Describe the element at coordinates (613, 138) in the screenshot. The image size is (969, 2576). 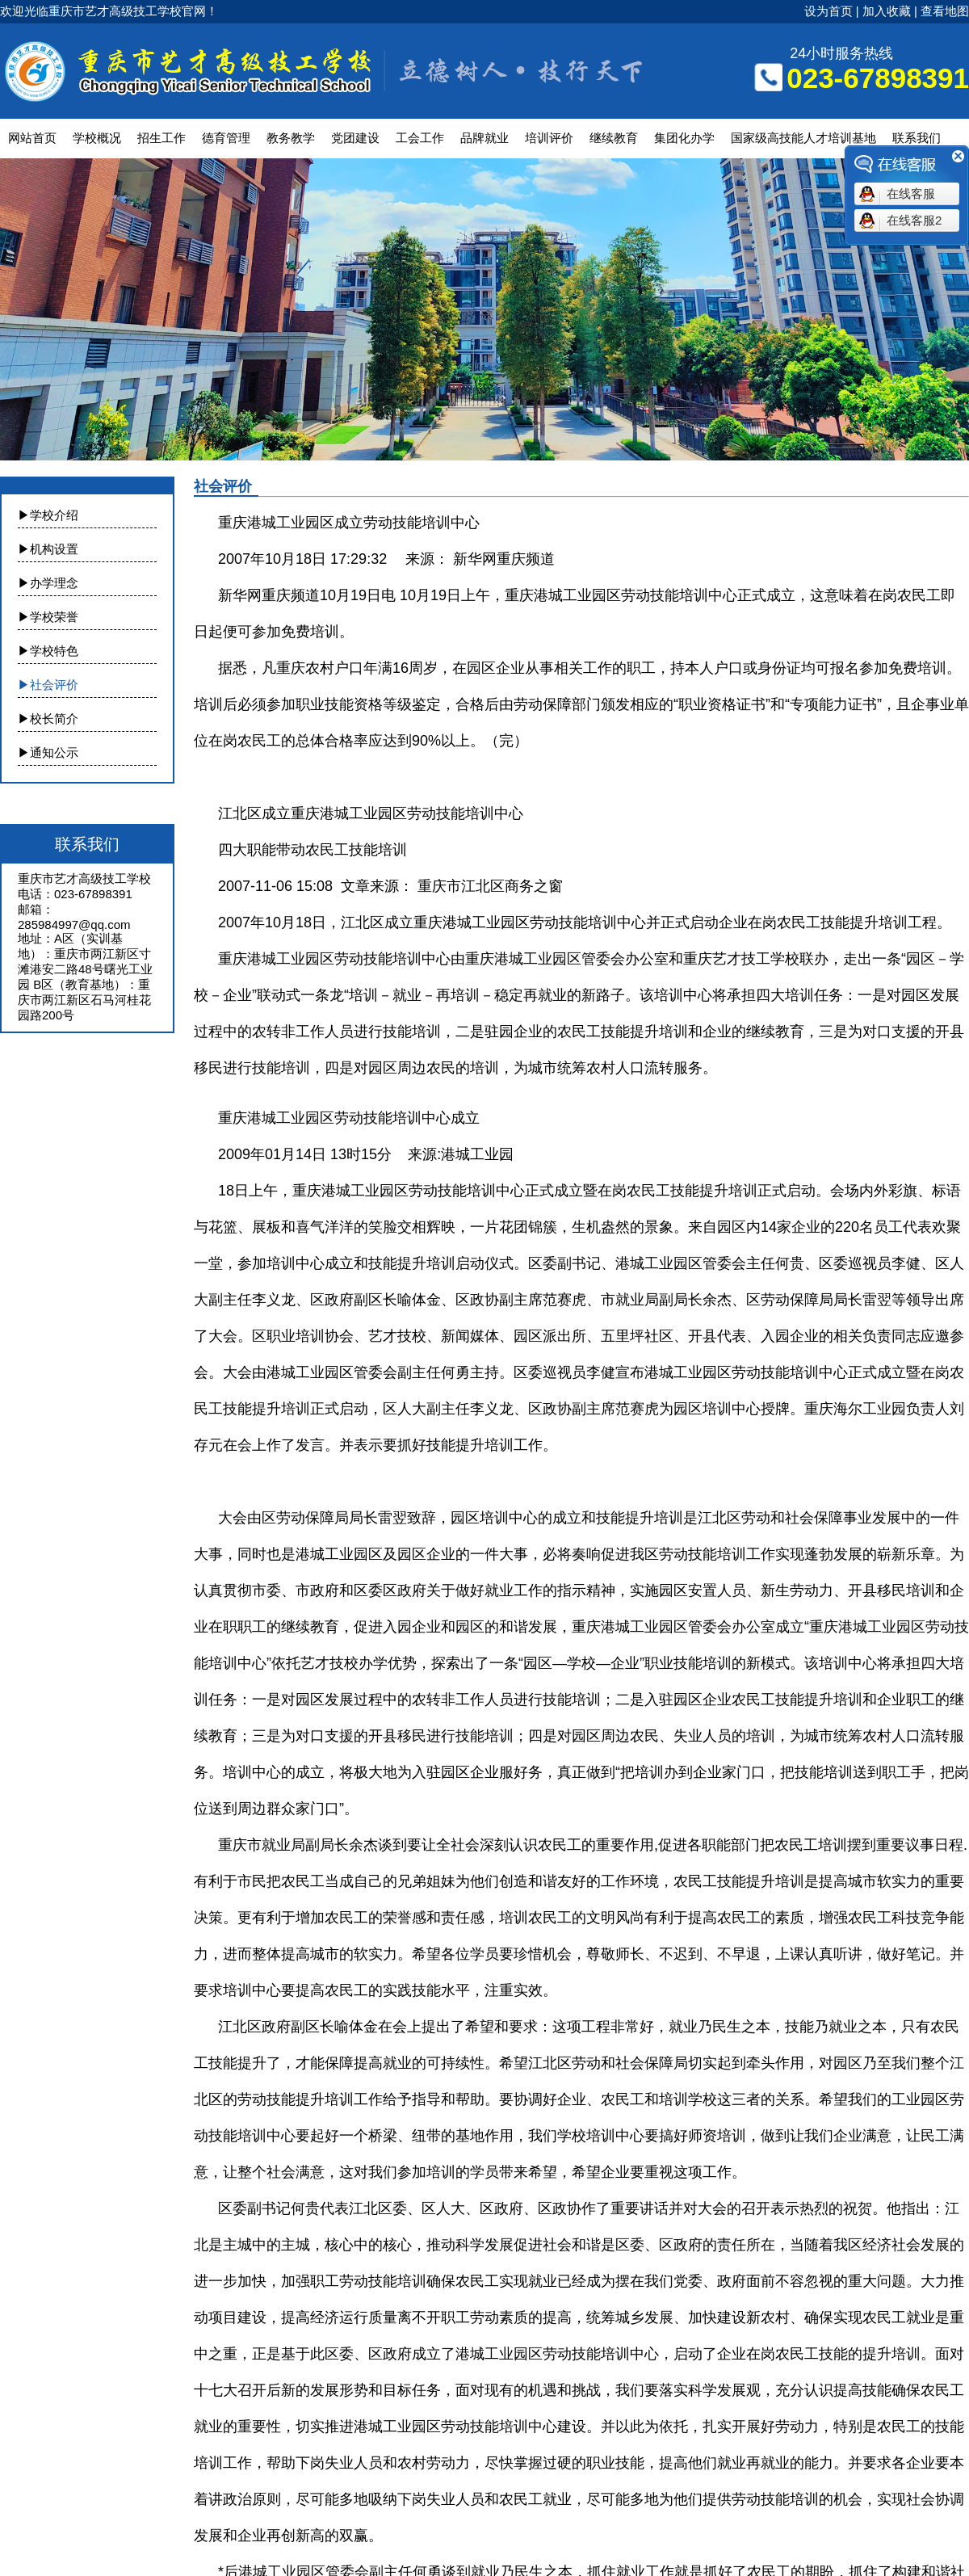
I see `继续教育` at that location.